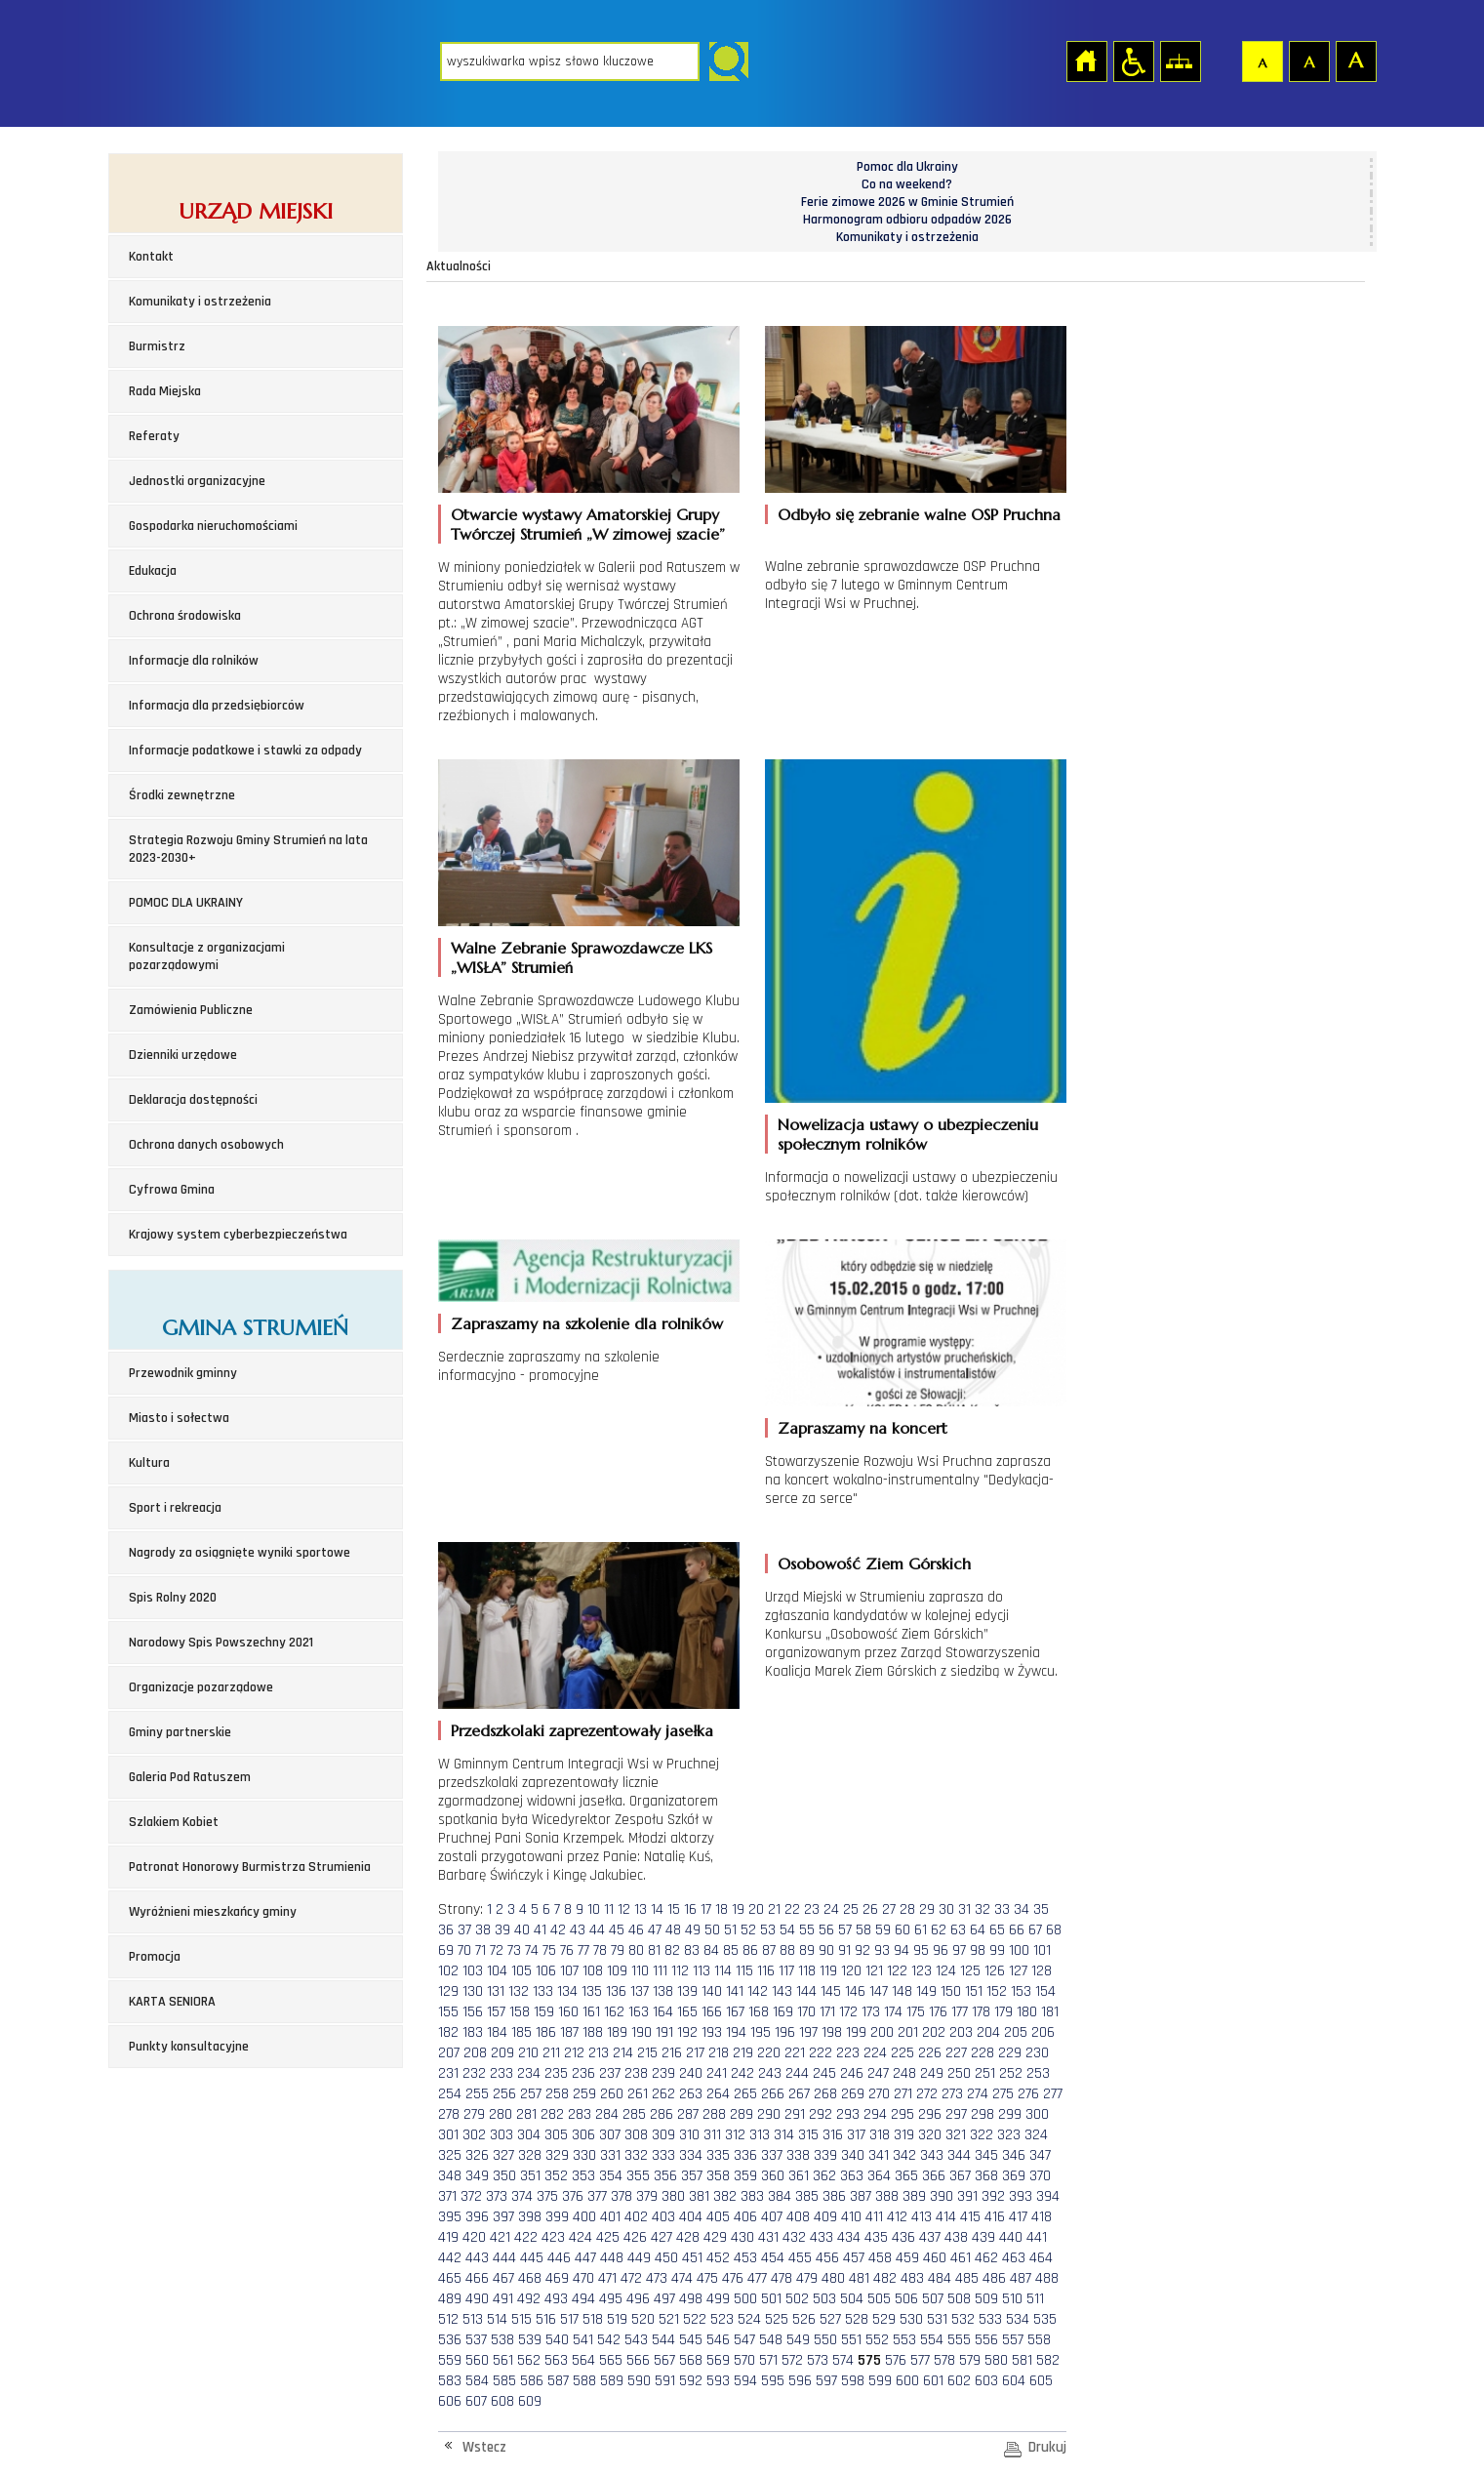 The height and width of the screenshot is (2477, 1484). I want to click on 309, so click(663, 2135).